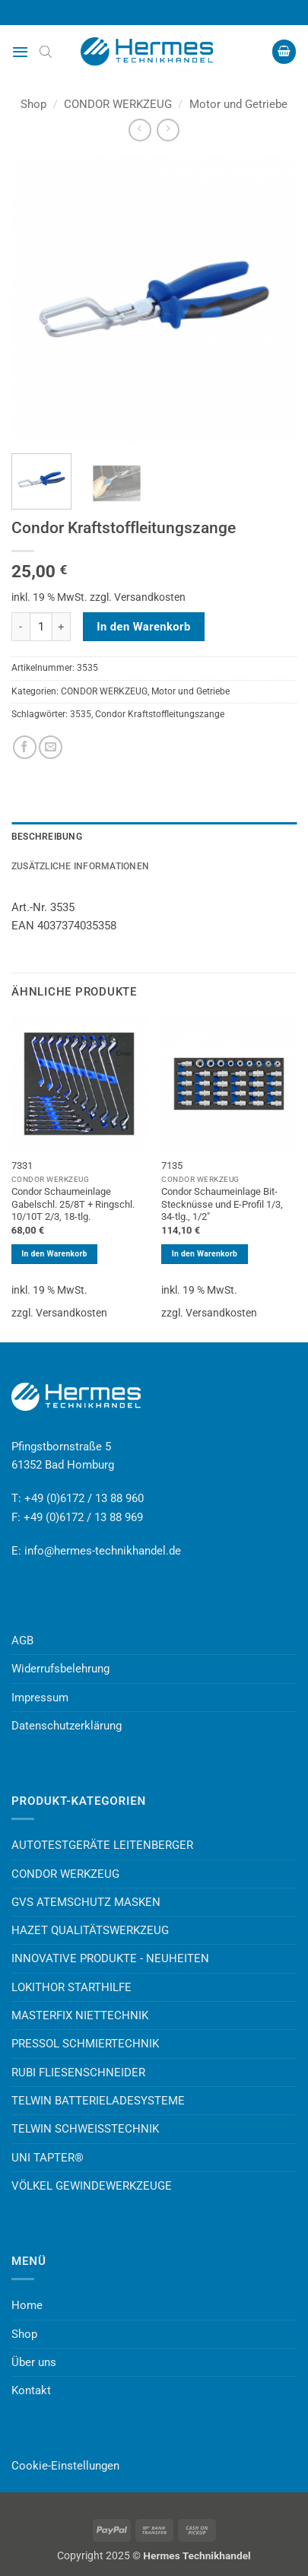 The width and height of the screenshot is (308, 2576). I want to click on RUBI FLIESENSCHNEIDER, so click(78, 2072).